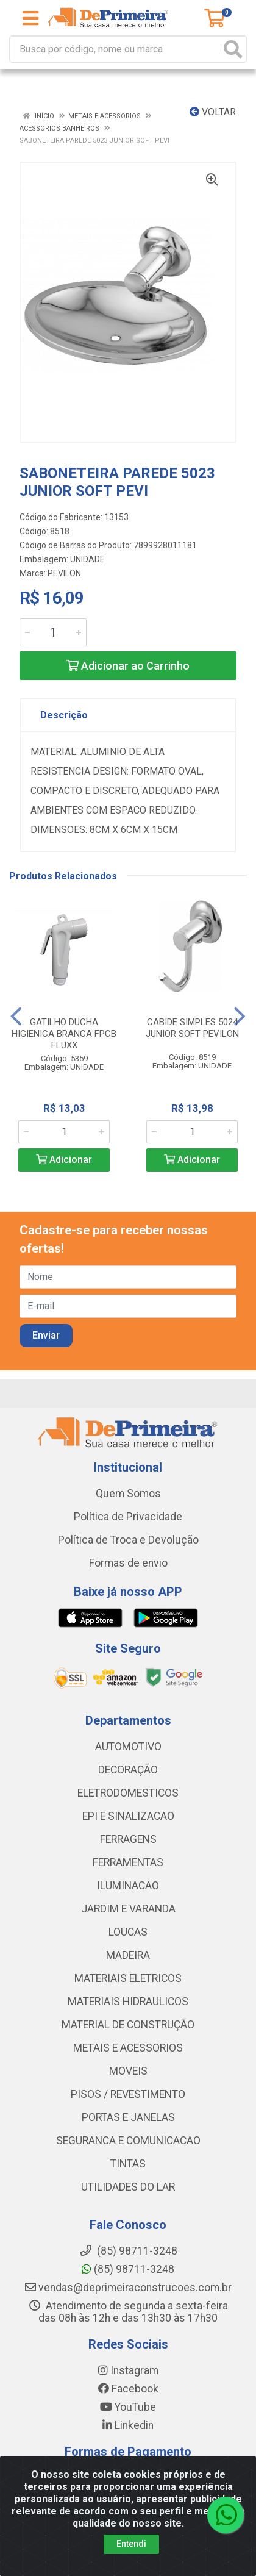  What do you see at coordinates (128, 1563) in the screenshot?
I see `Formas de envio` at bounding box center [128, 1563].